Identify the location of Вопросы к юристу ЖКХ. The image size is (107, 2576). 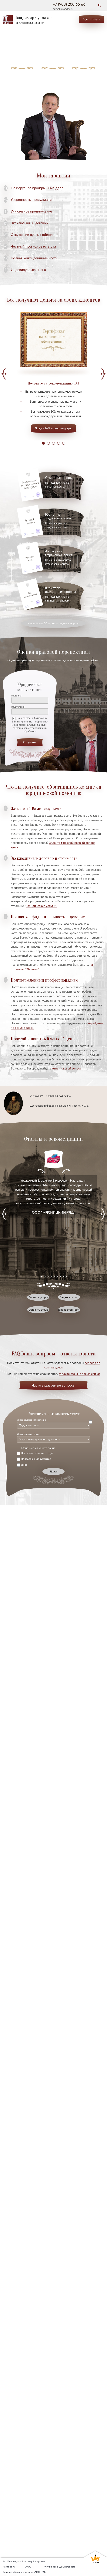
(23, 1611).